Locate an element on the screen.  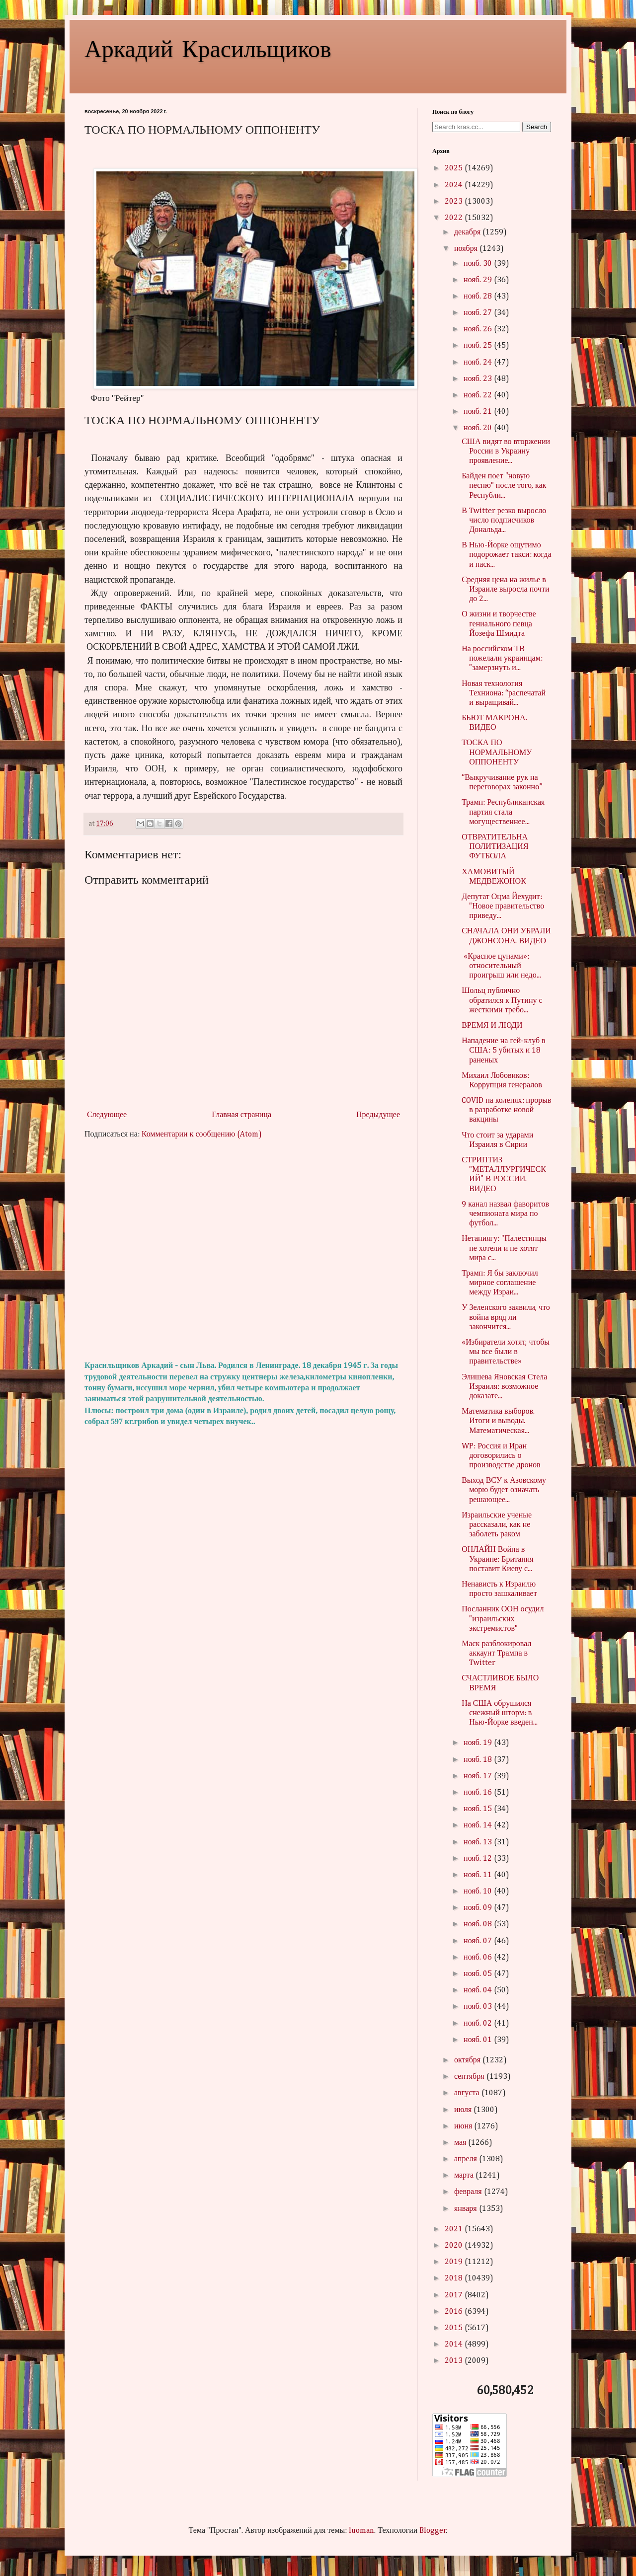
ТОСКА ПО НОРМАЛЬНОМУ ОППОНЕНТУ is located at coordinates (497, 752).